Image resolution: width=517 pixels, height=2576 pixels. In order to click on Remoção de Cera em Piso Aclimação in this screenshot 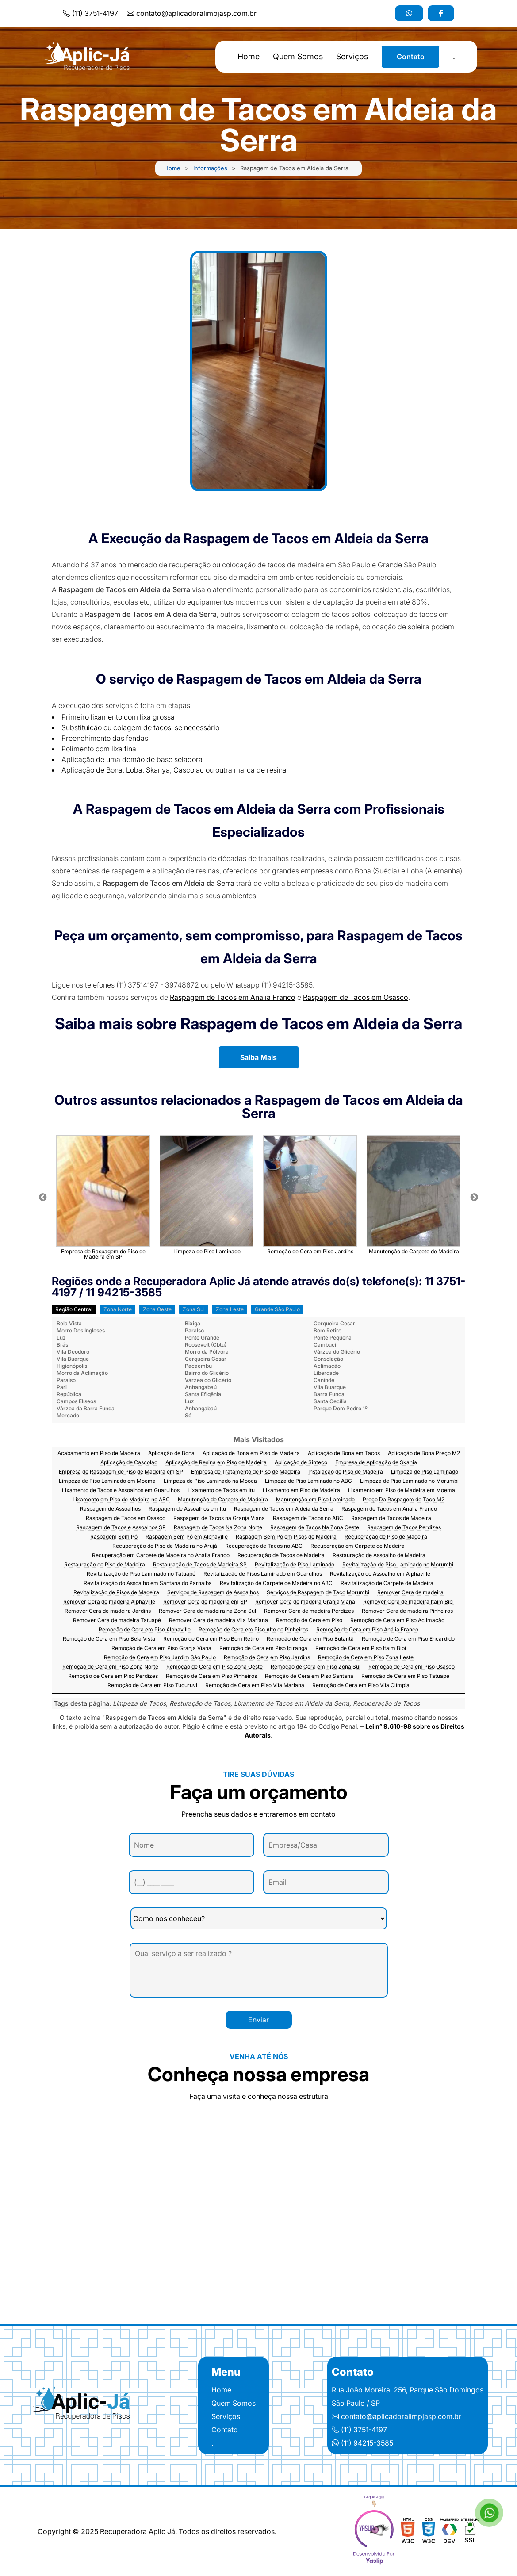, I will do `click(397, 1620)`.